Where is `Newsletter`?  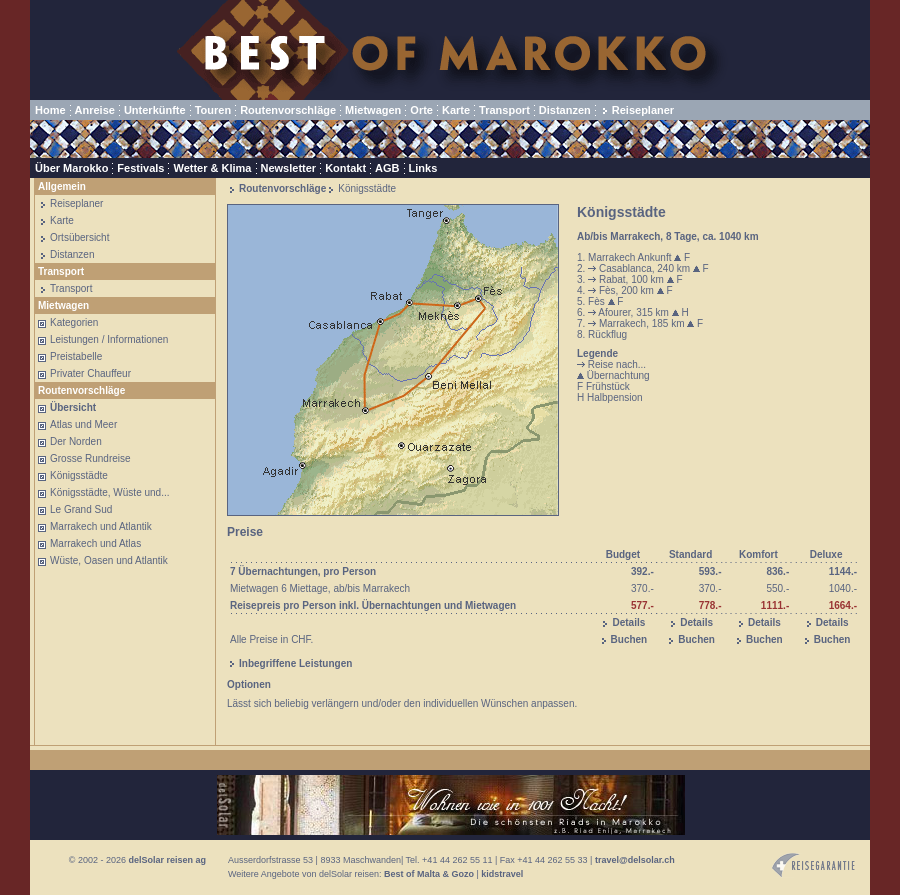 Newsletter is located at coordinates (289, 168).